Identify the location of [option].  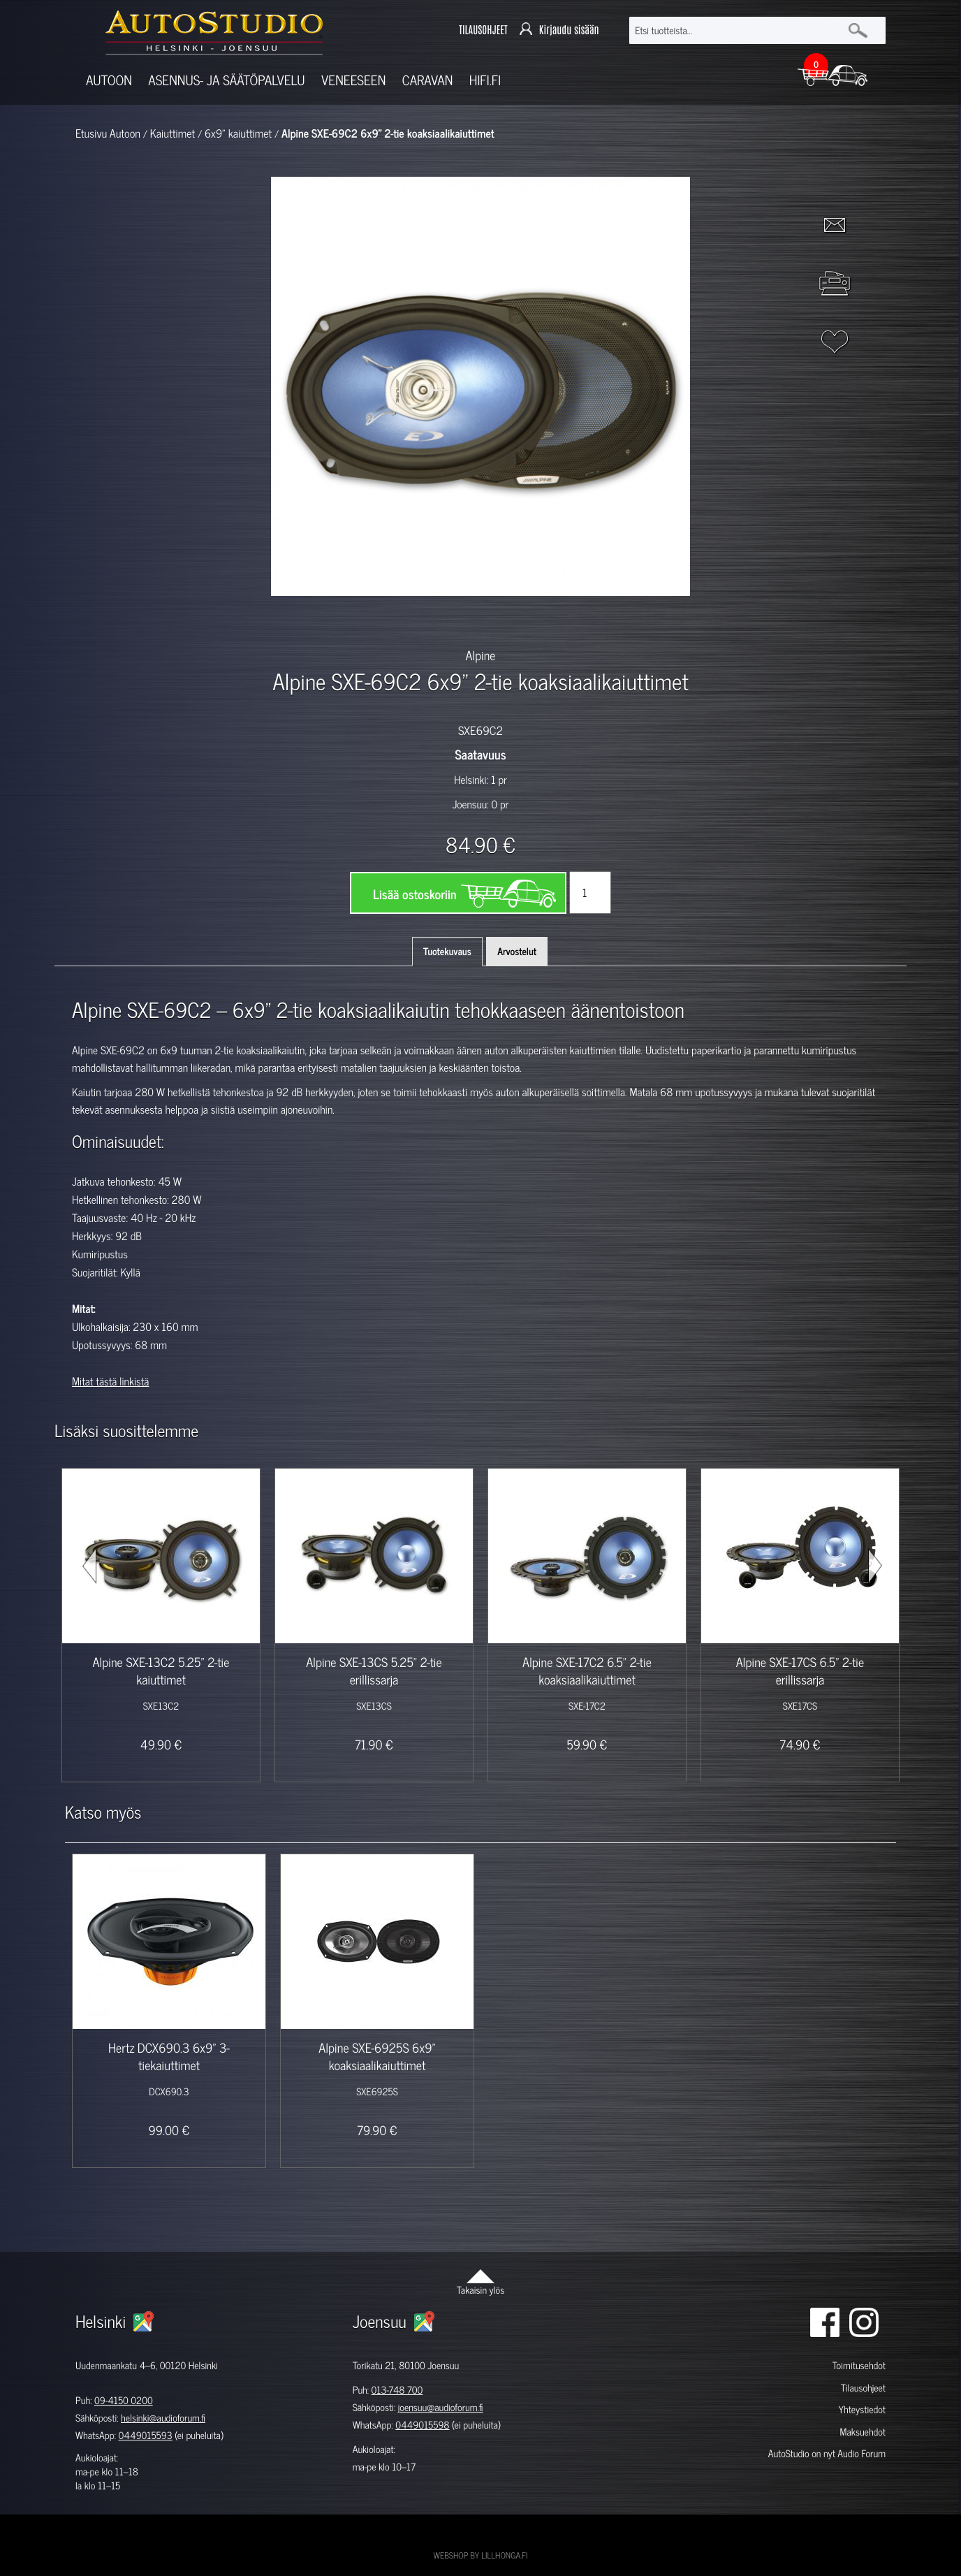
(318, 620).